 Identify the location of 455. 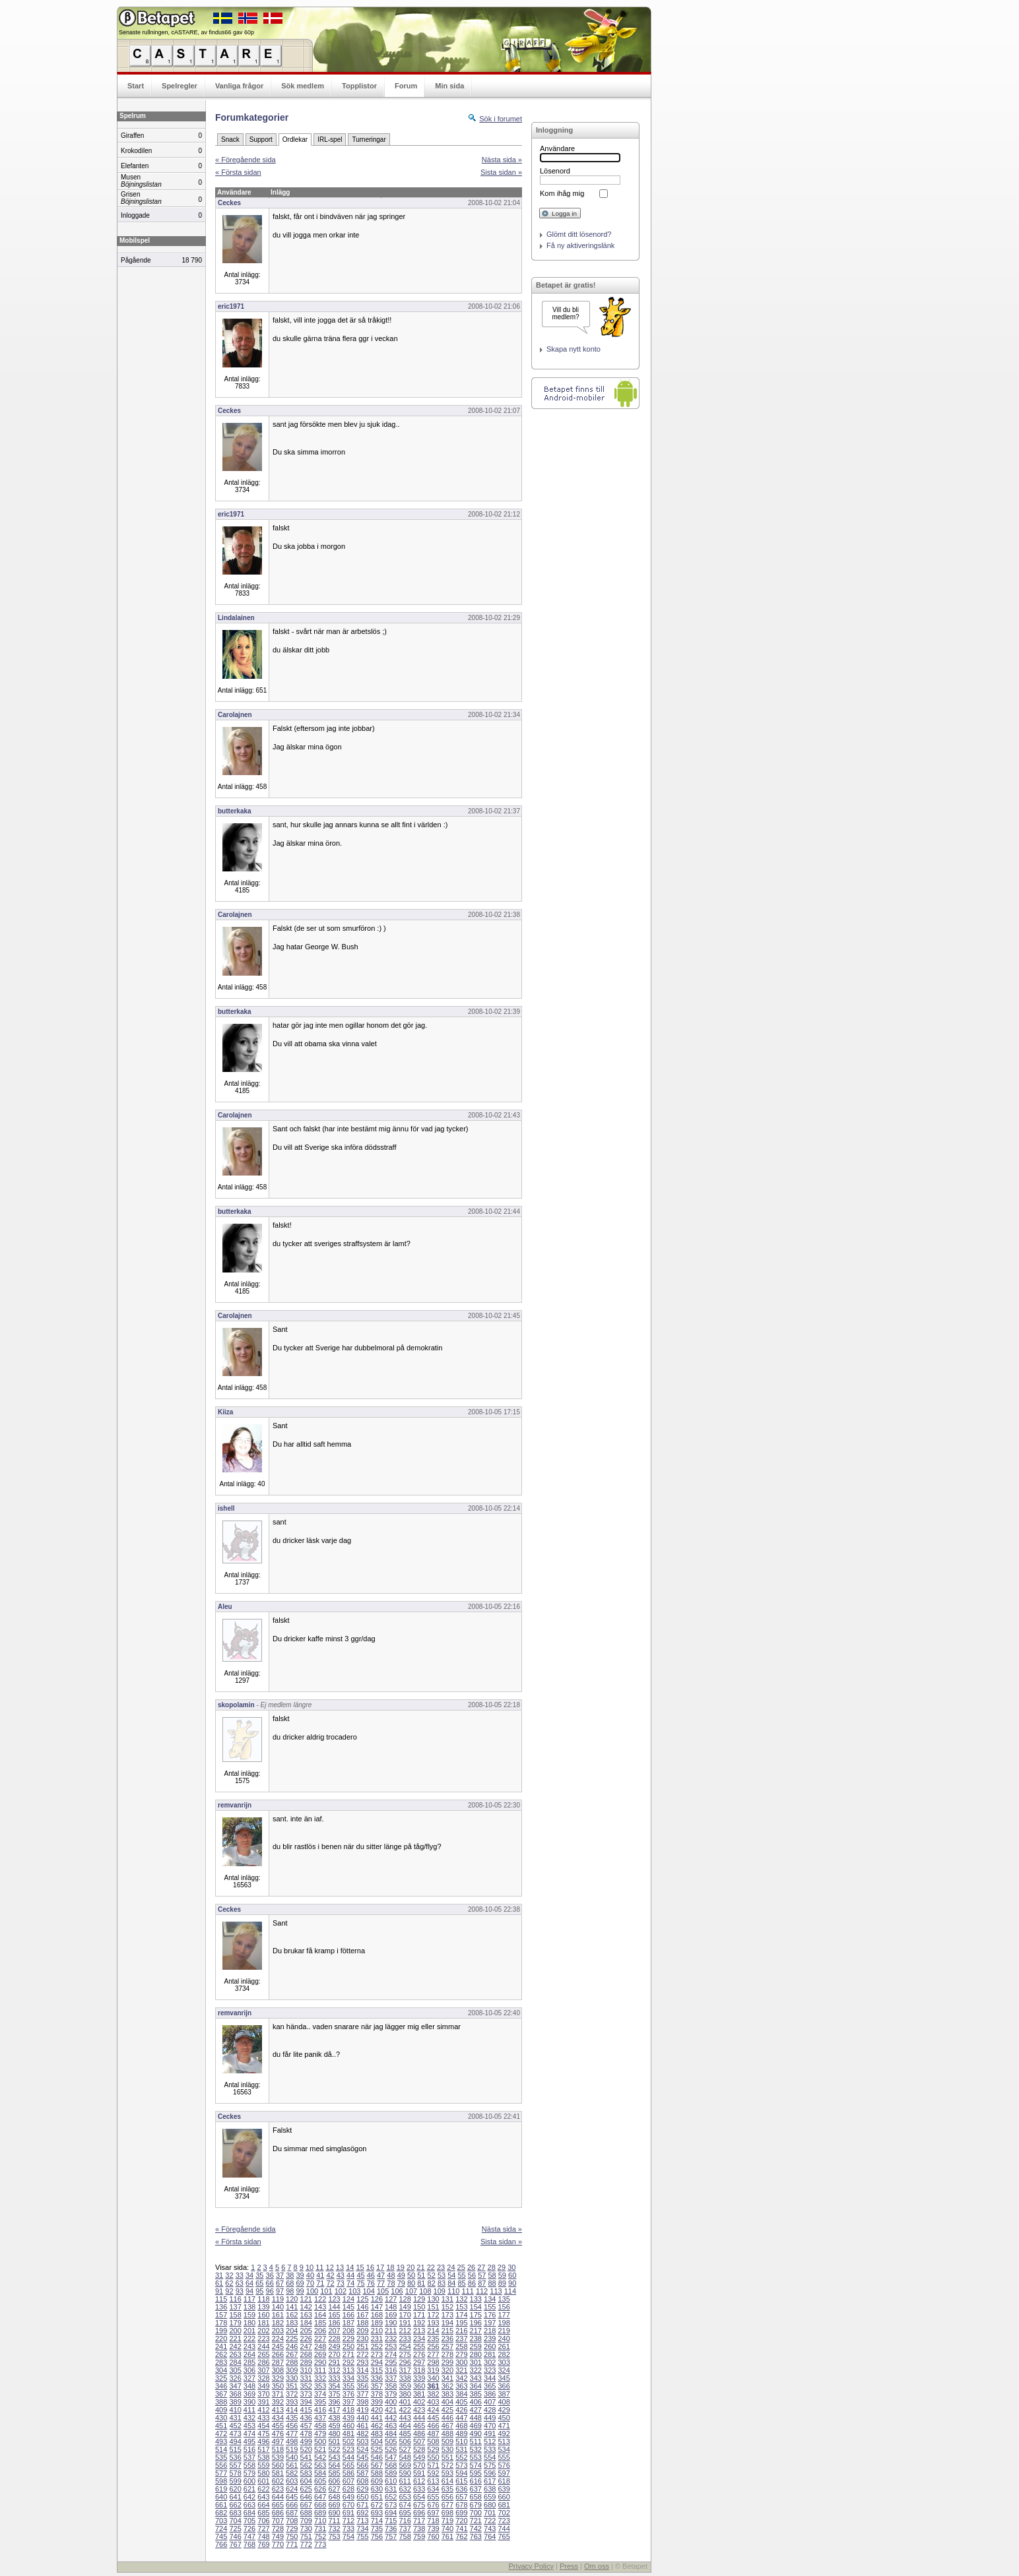
(278, 2426).